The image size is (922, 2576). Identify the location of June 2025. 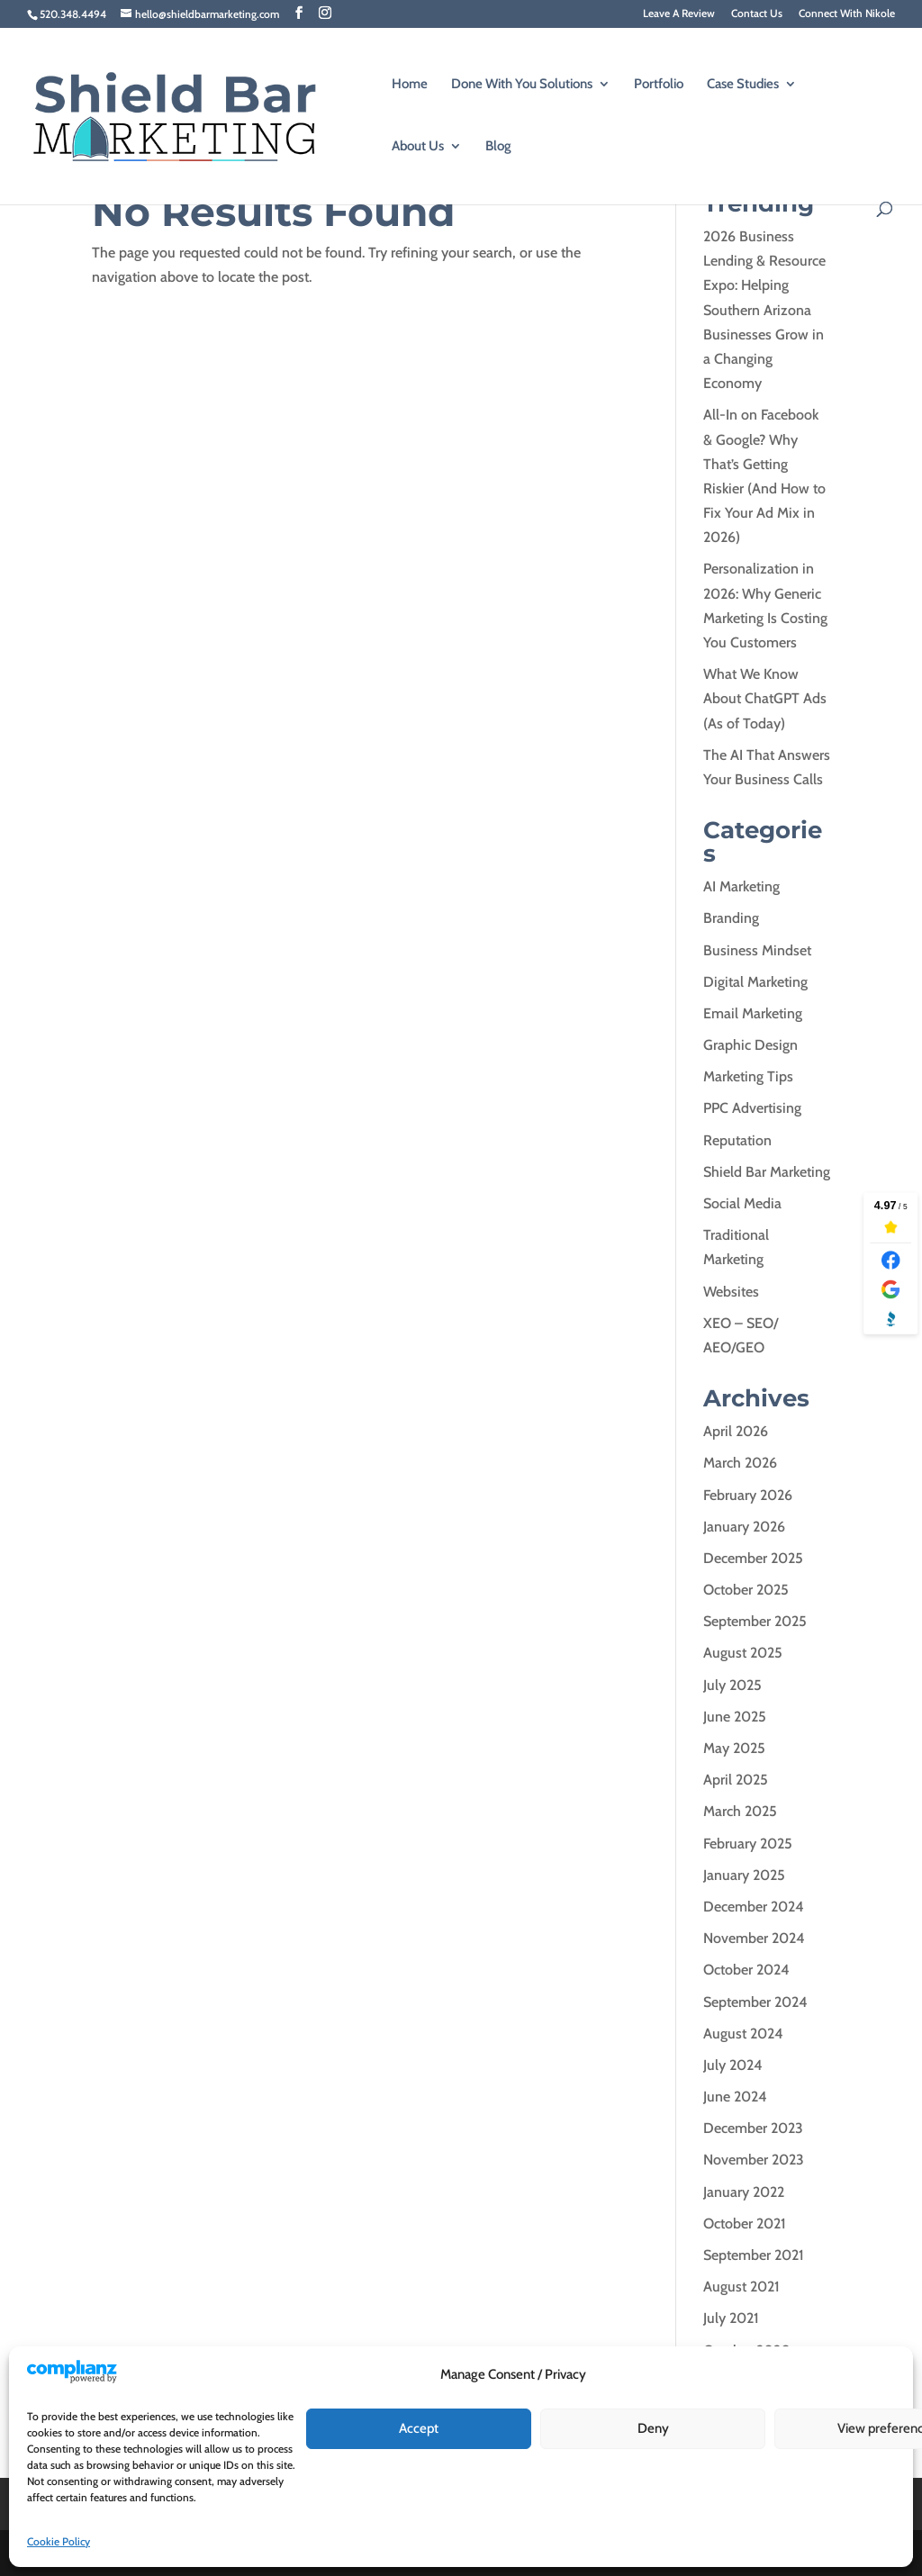
(734, 1716).